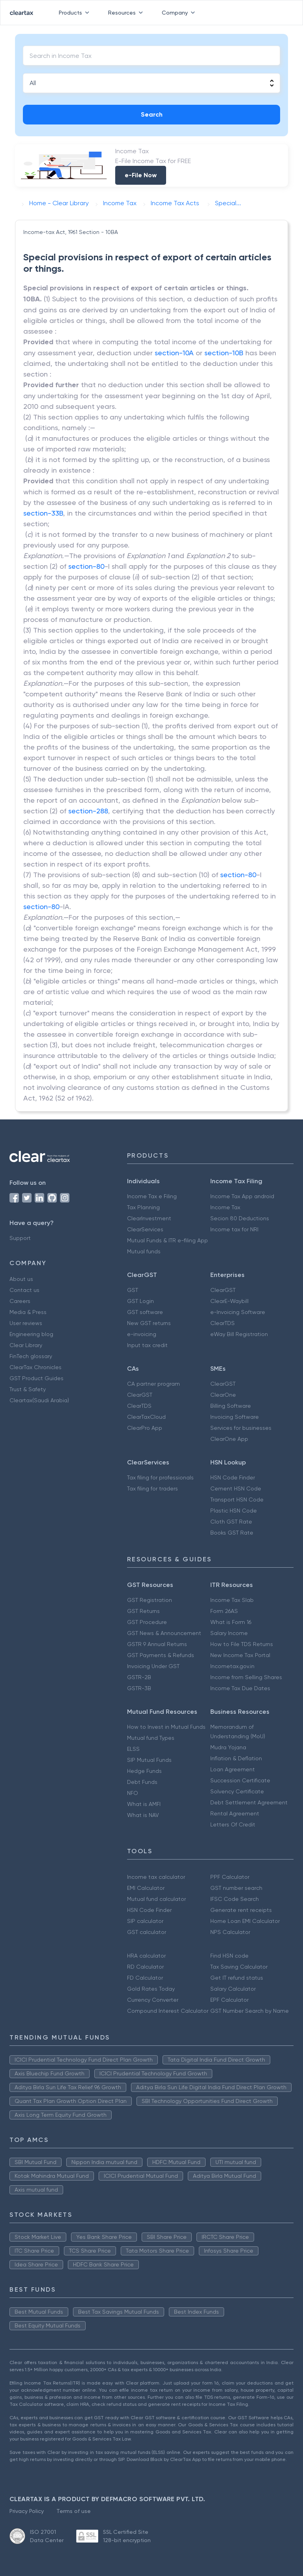 This screenshot has height=2576, width=303. I want to click on Currency Converter, so click(152, 2000).